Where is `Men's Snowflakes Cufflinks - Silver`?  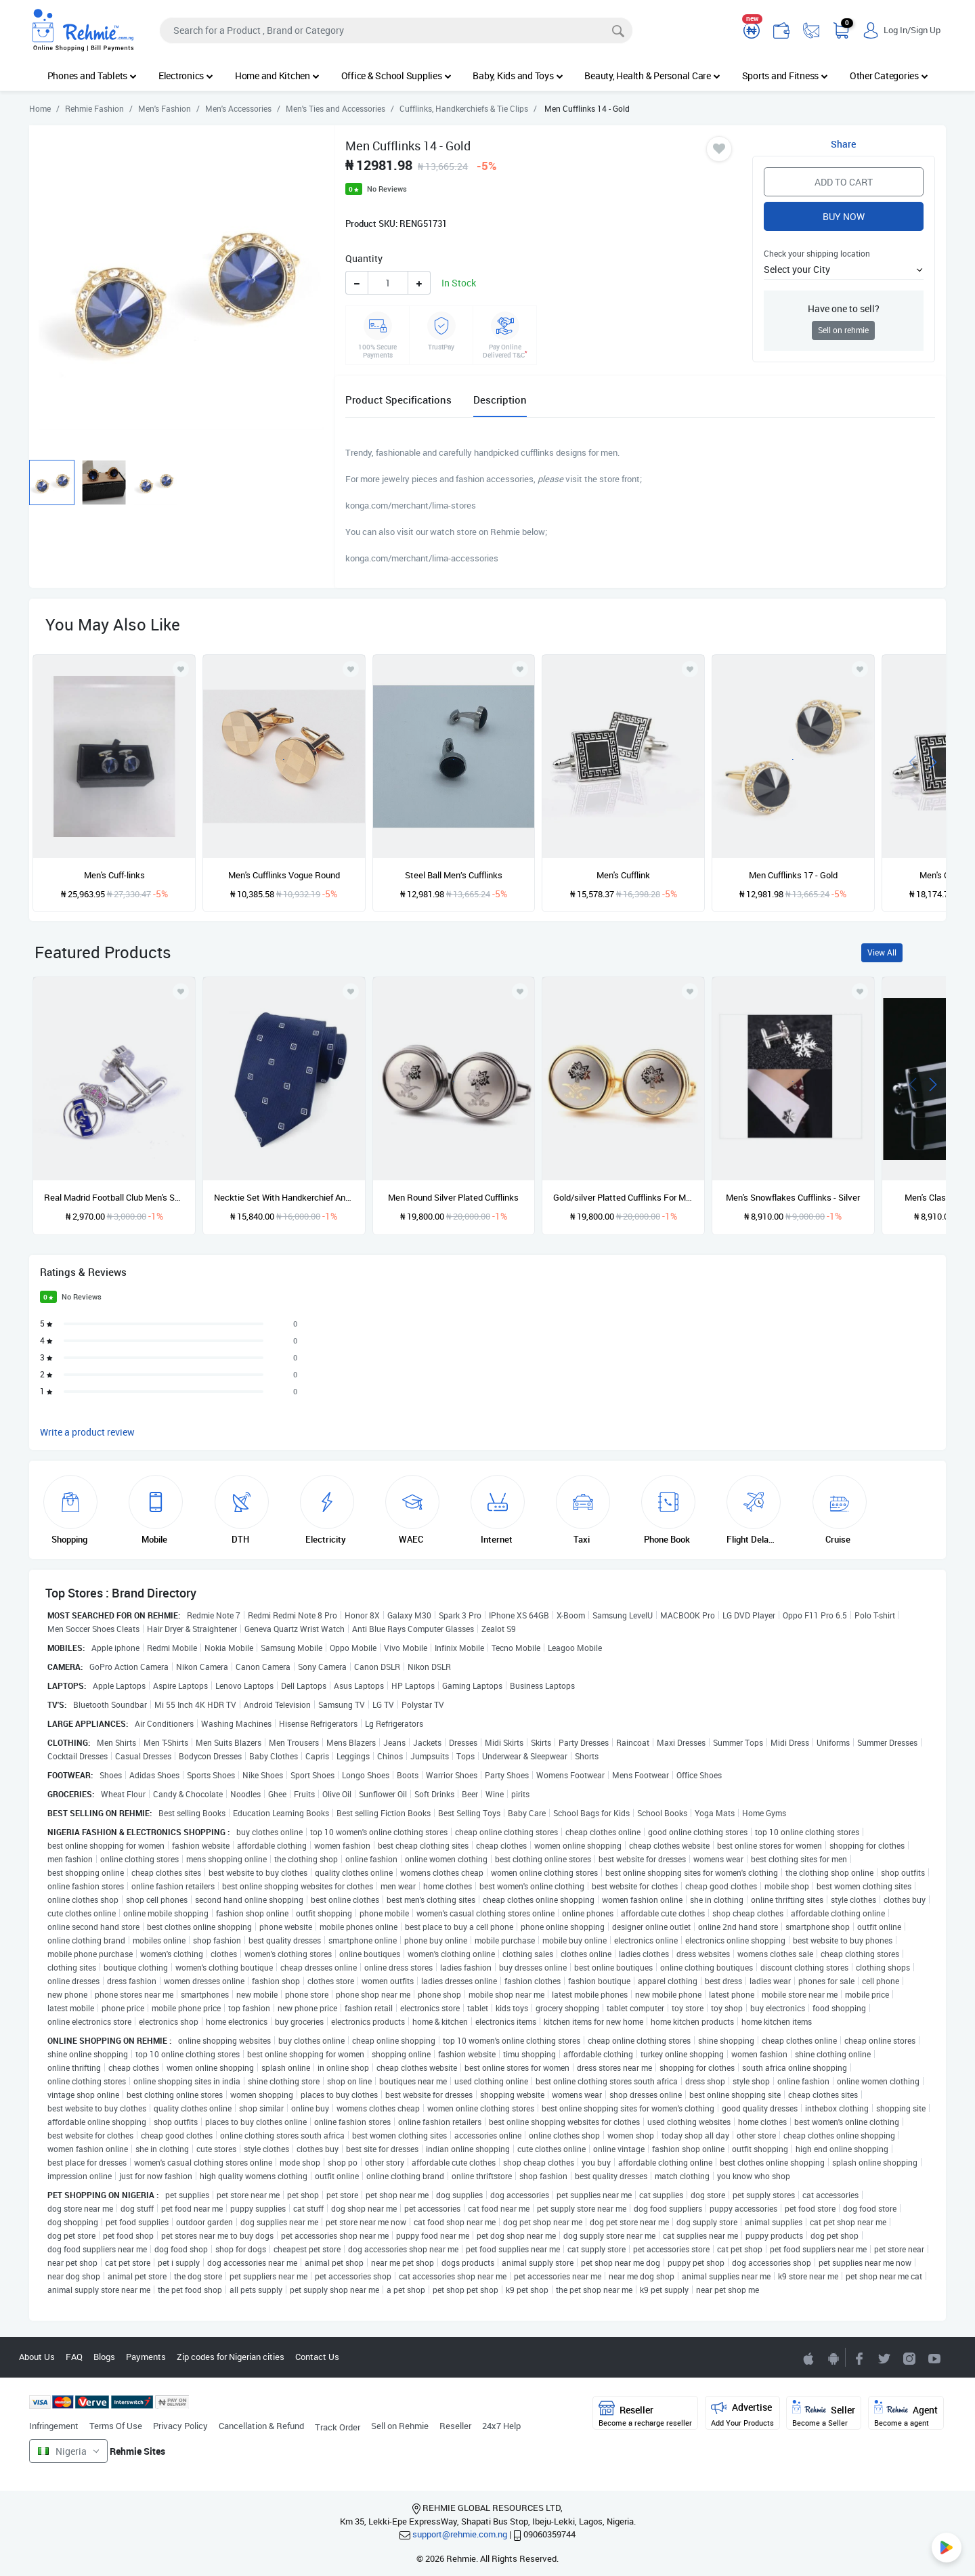
Men's Snowflakes Cufflinks - Silver is located at coordinates (793, 1197).